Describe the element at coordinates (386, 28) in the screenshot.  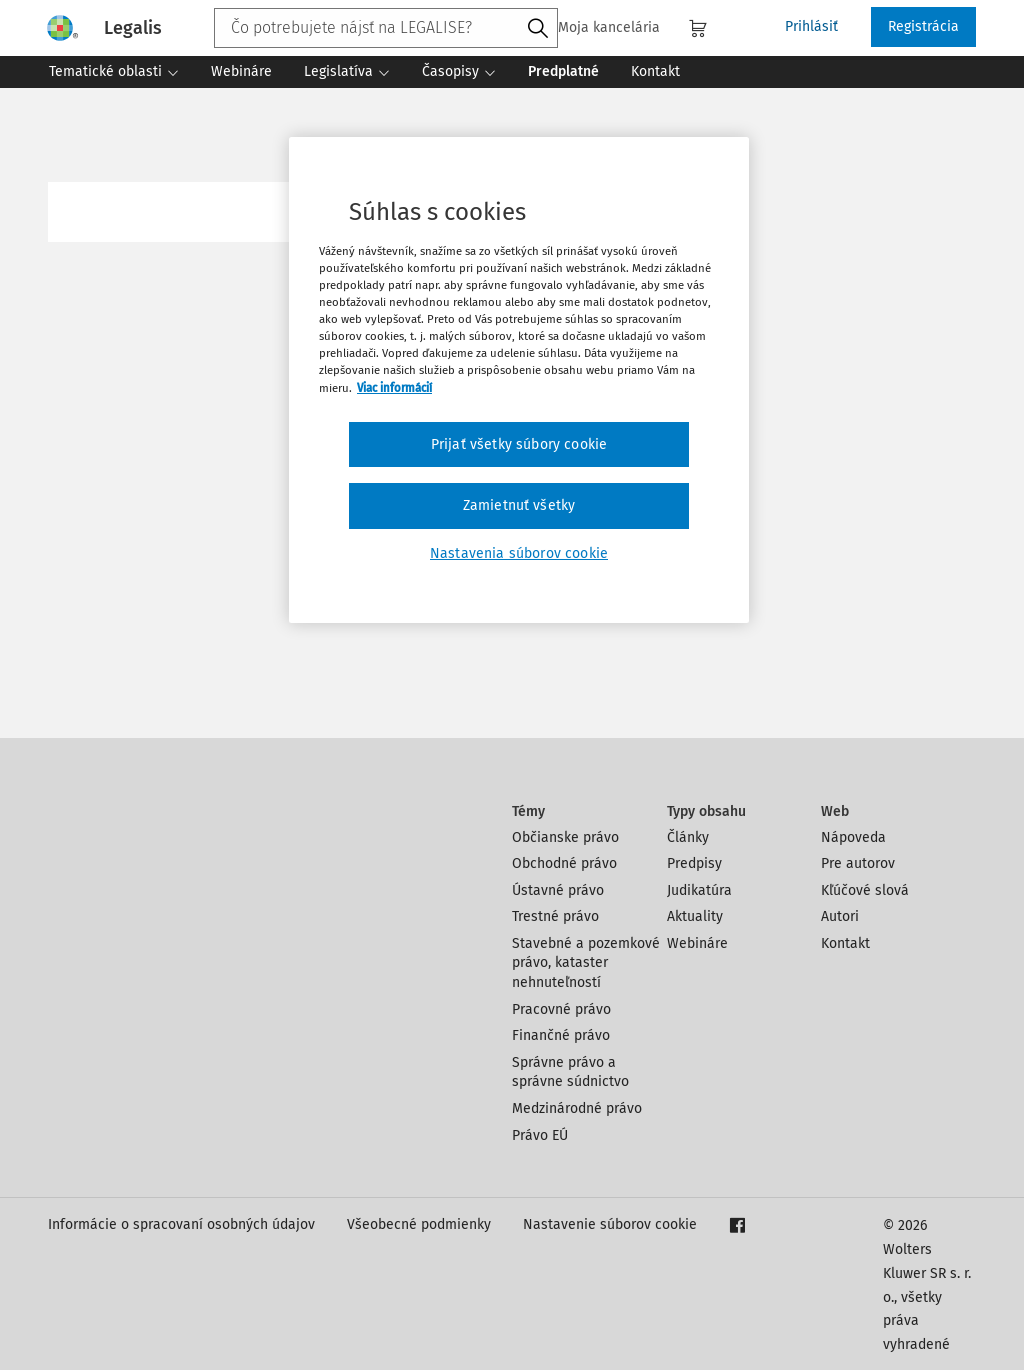
I see `[combobox]` at that location.